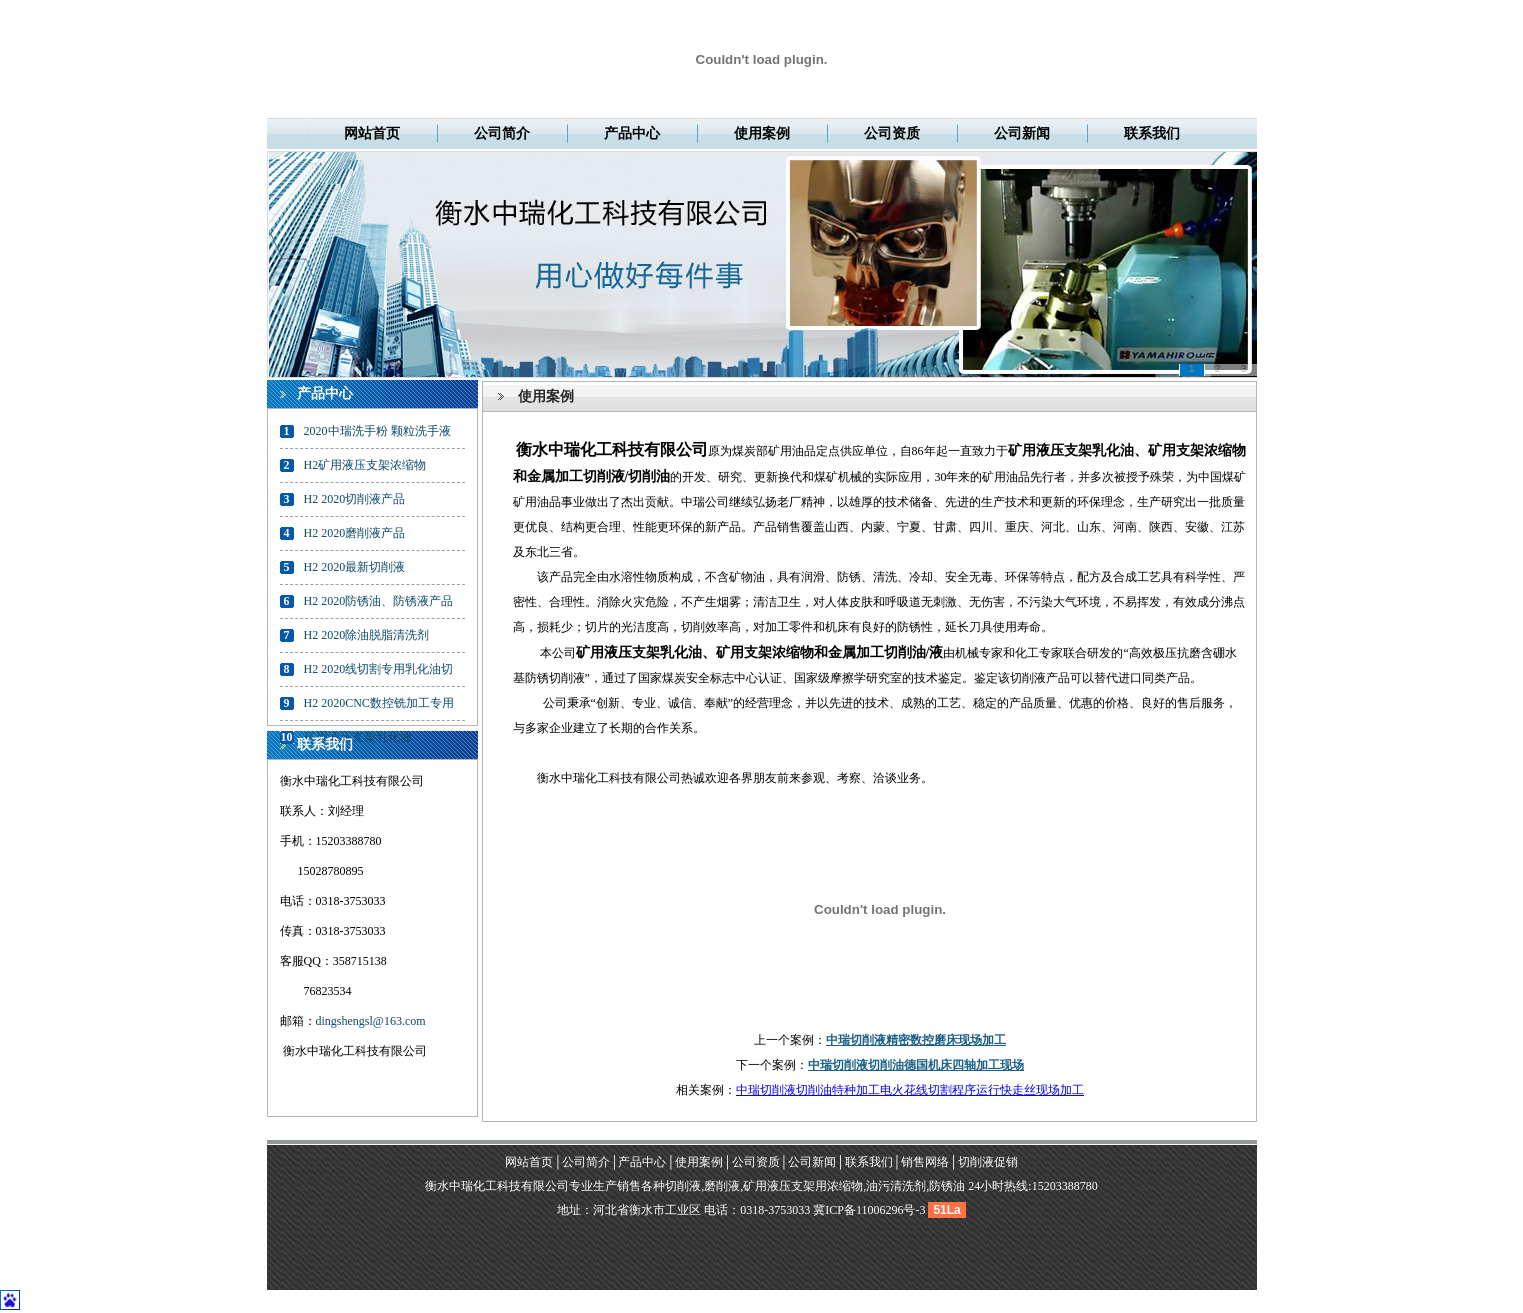 The width and height of the screenshot is (1523, 1313). What do you see at coordinates (1022, 133) in the screenshot?
I see `公司新闻` at bounding box center [1022, 133].